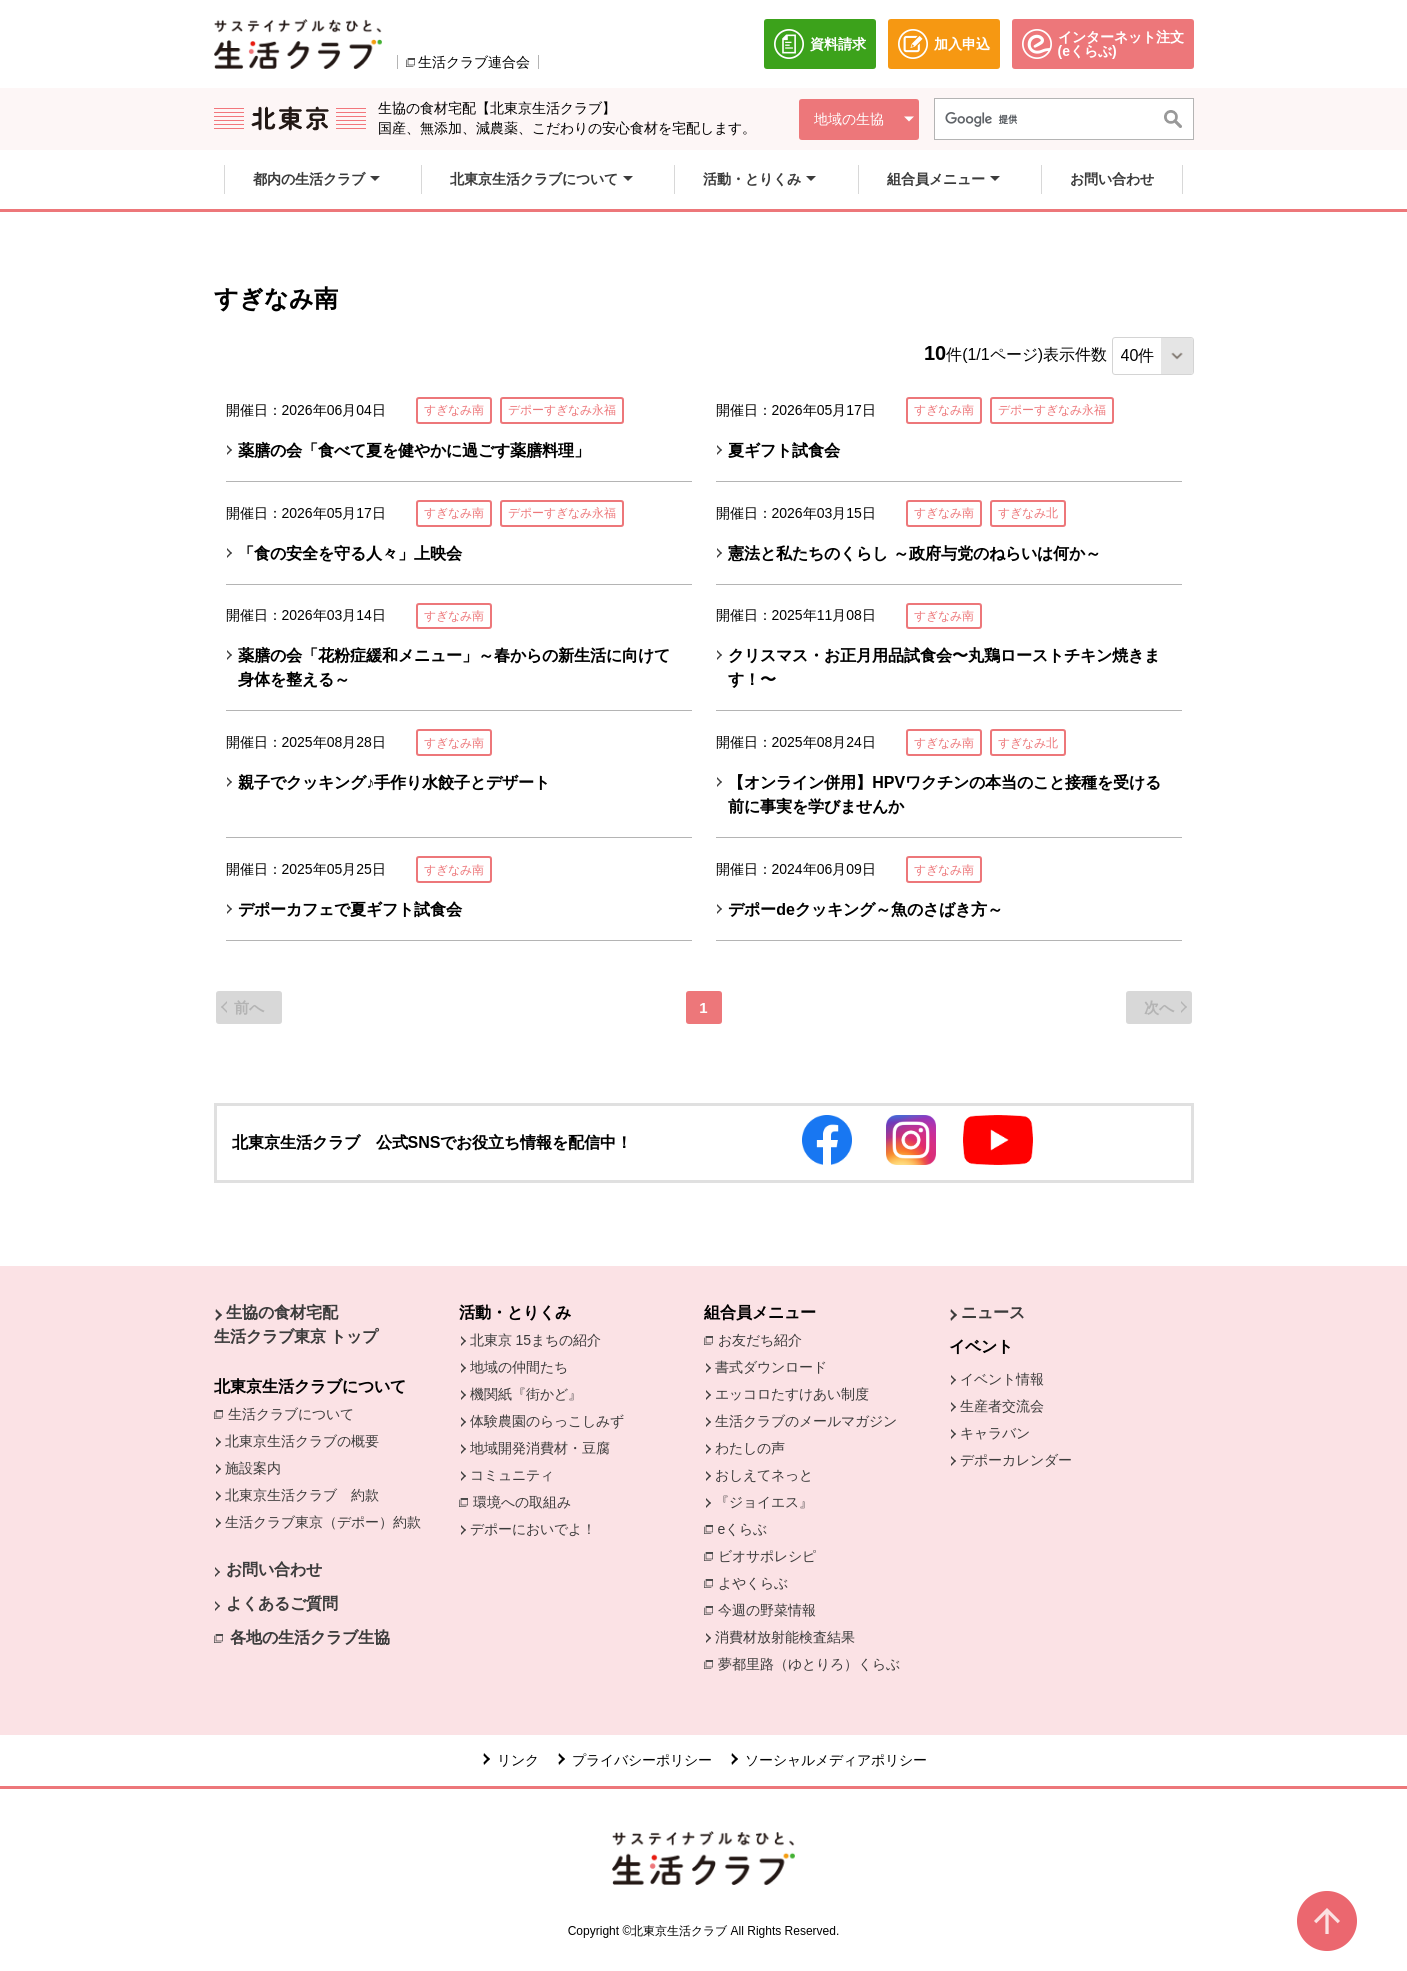 This screenshot has width=1407, height=1971. I want to click on 北東京生活クラブ 約款, so click(302, 1495).